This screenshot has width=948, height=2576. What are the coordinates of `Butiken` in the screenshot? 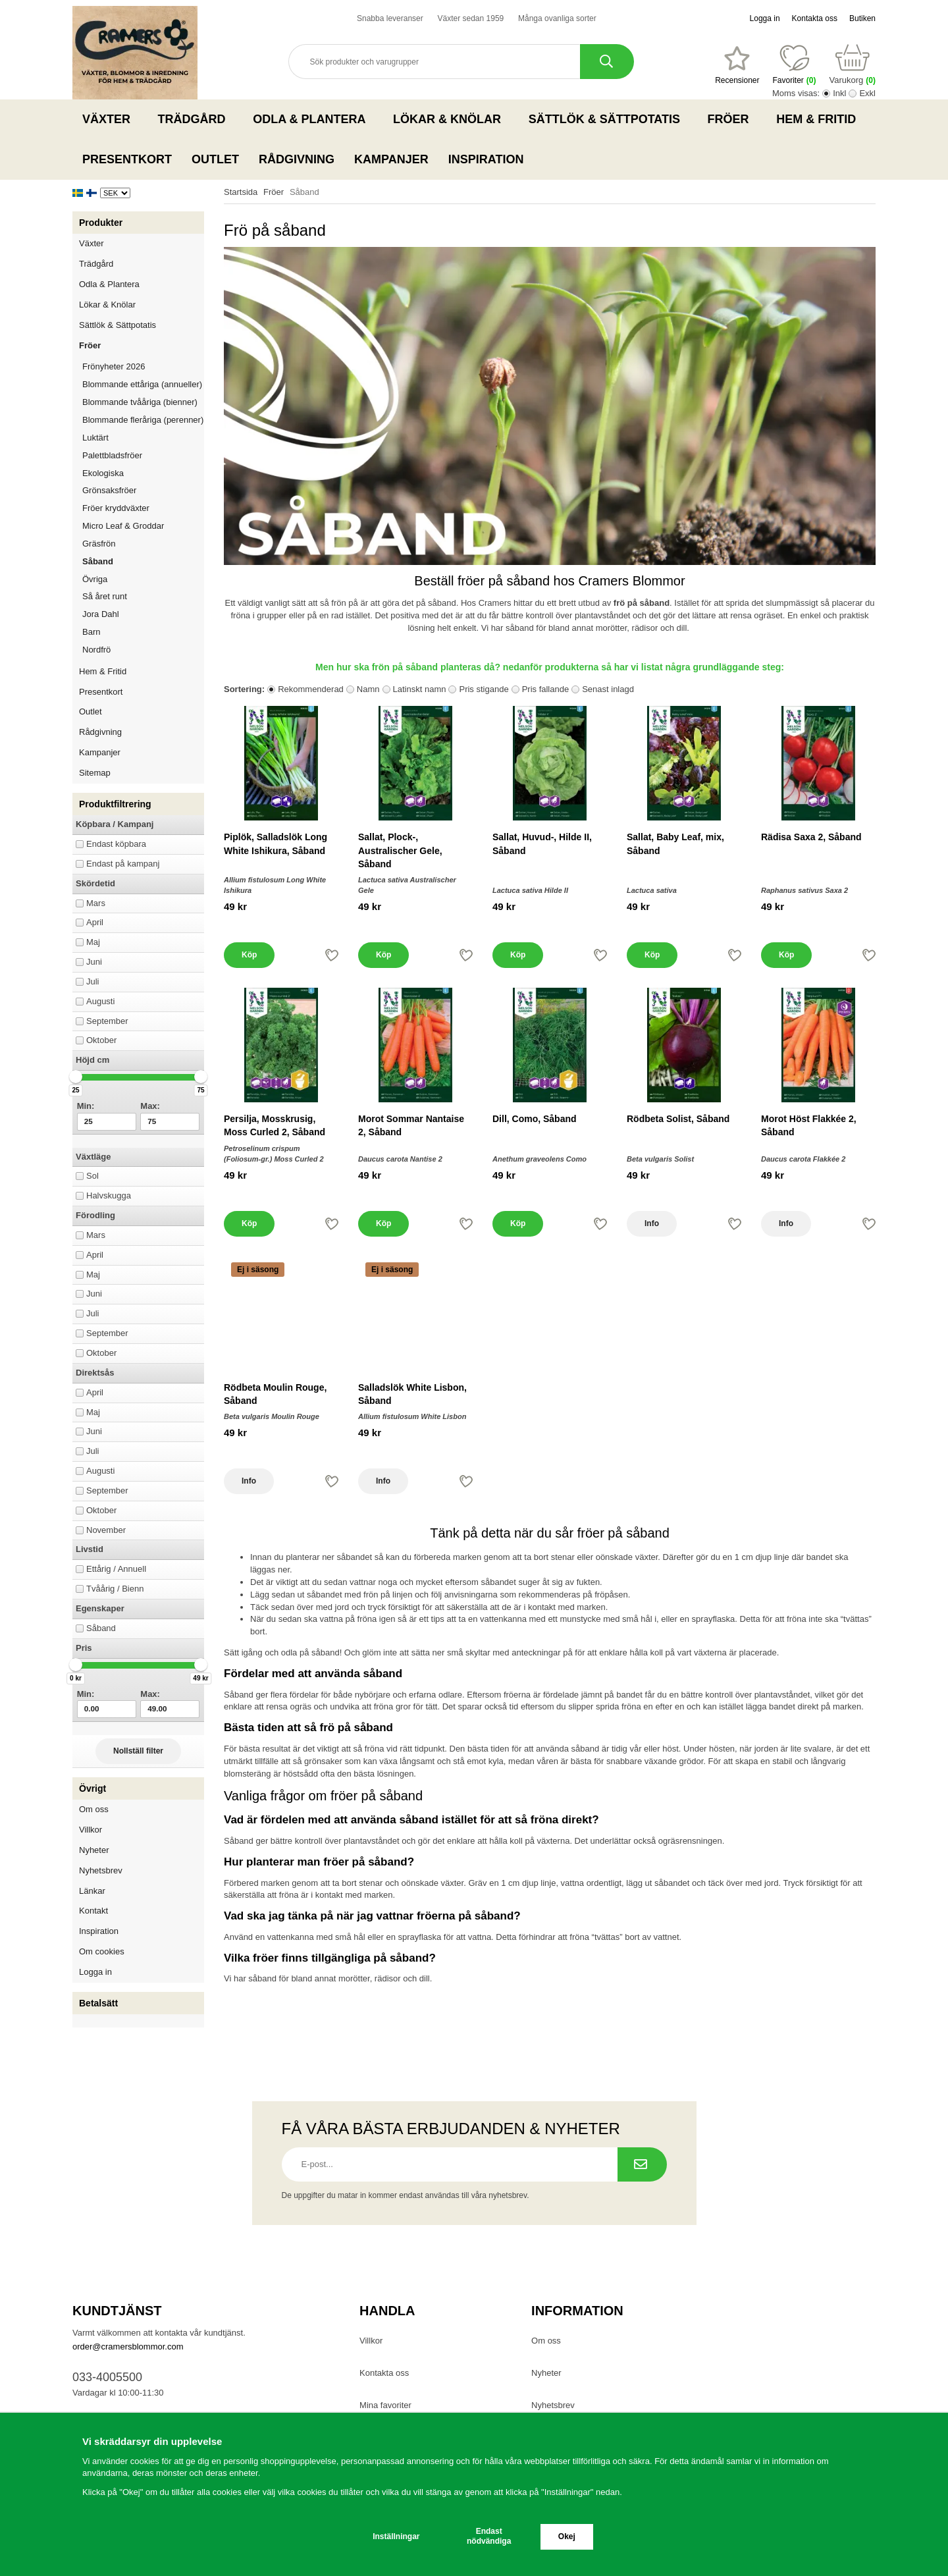 It's located at (862, 18).